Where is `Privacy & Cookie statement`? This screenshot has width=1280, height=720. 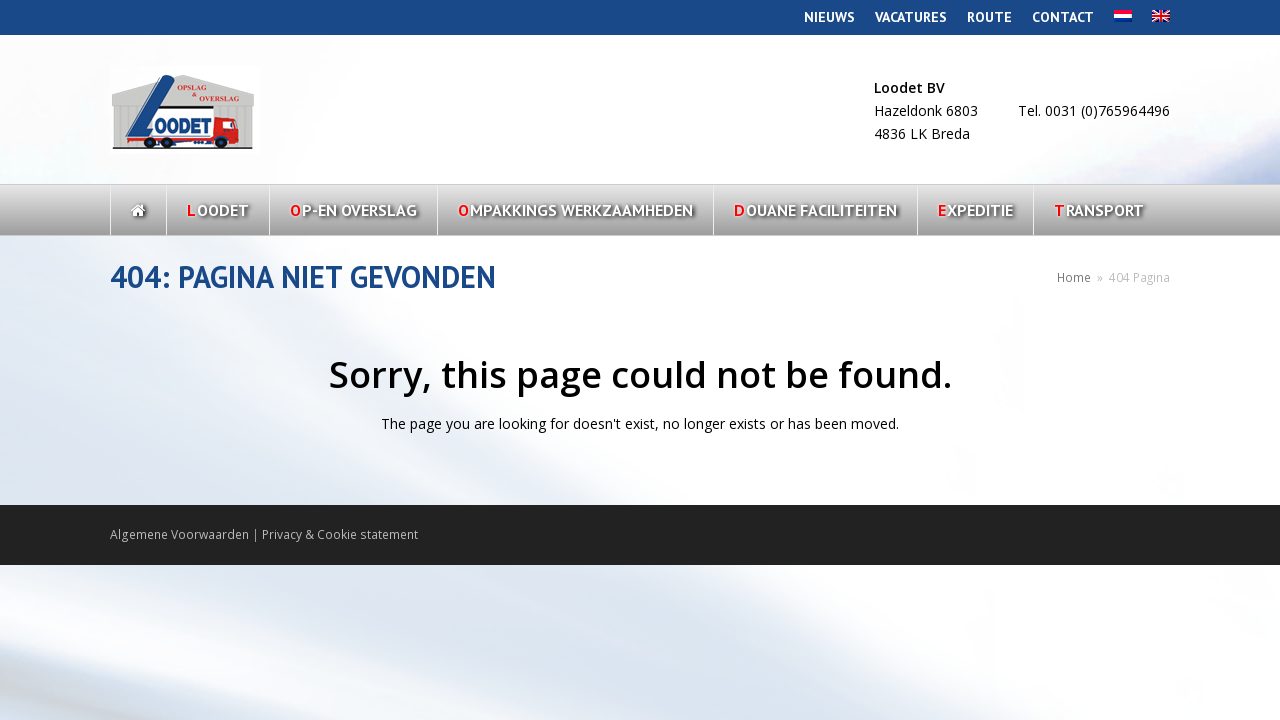
Privacy & Cookie statement is located at coordinates (340, 534).